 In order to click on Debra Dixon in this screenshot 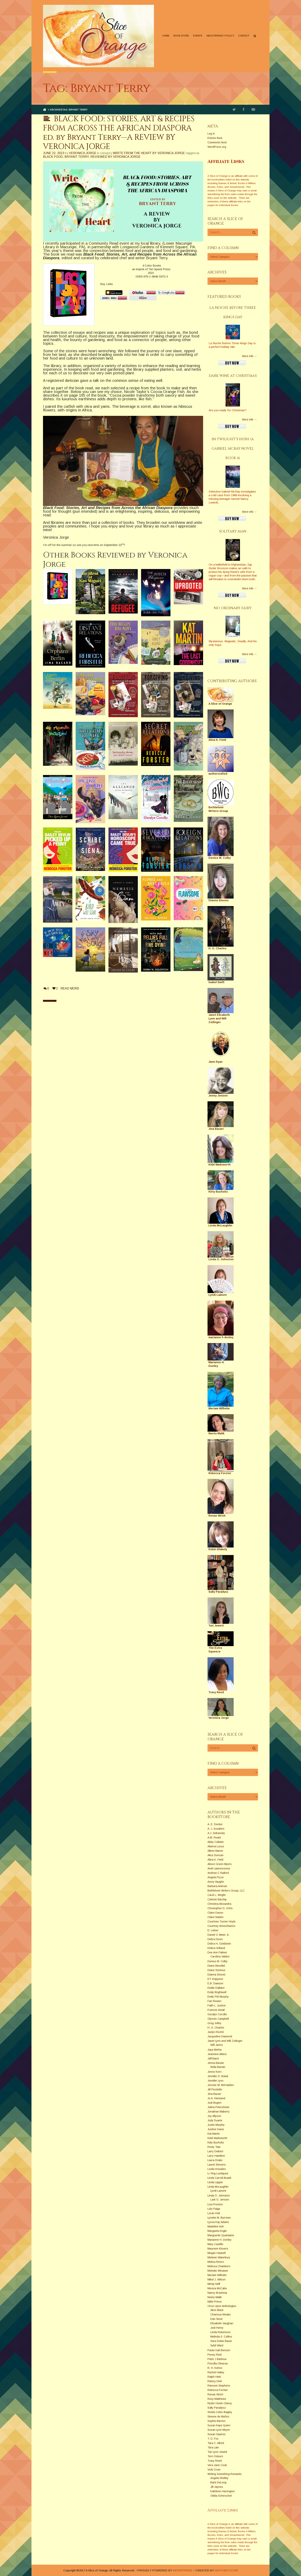, I will do `click(215, 1939)`.